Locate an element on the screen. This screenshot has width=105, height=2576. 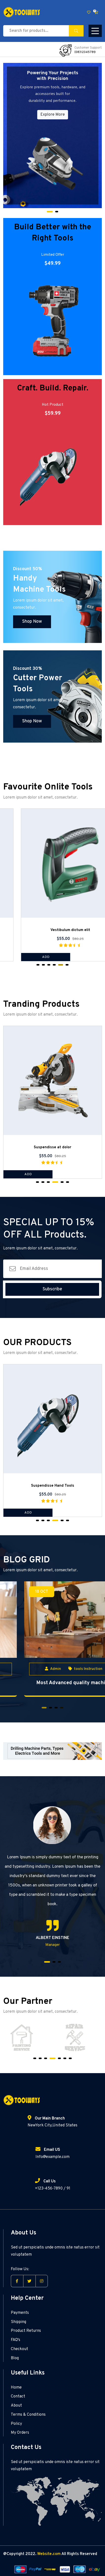
Product Returns is located at coordinates (26, 2330).